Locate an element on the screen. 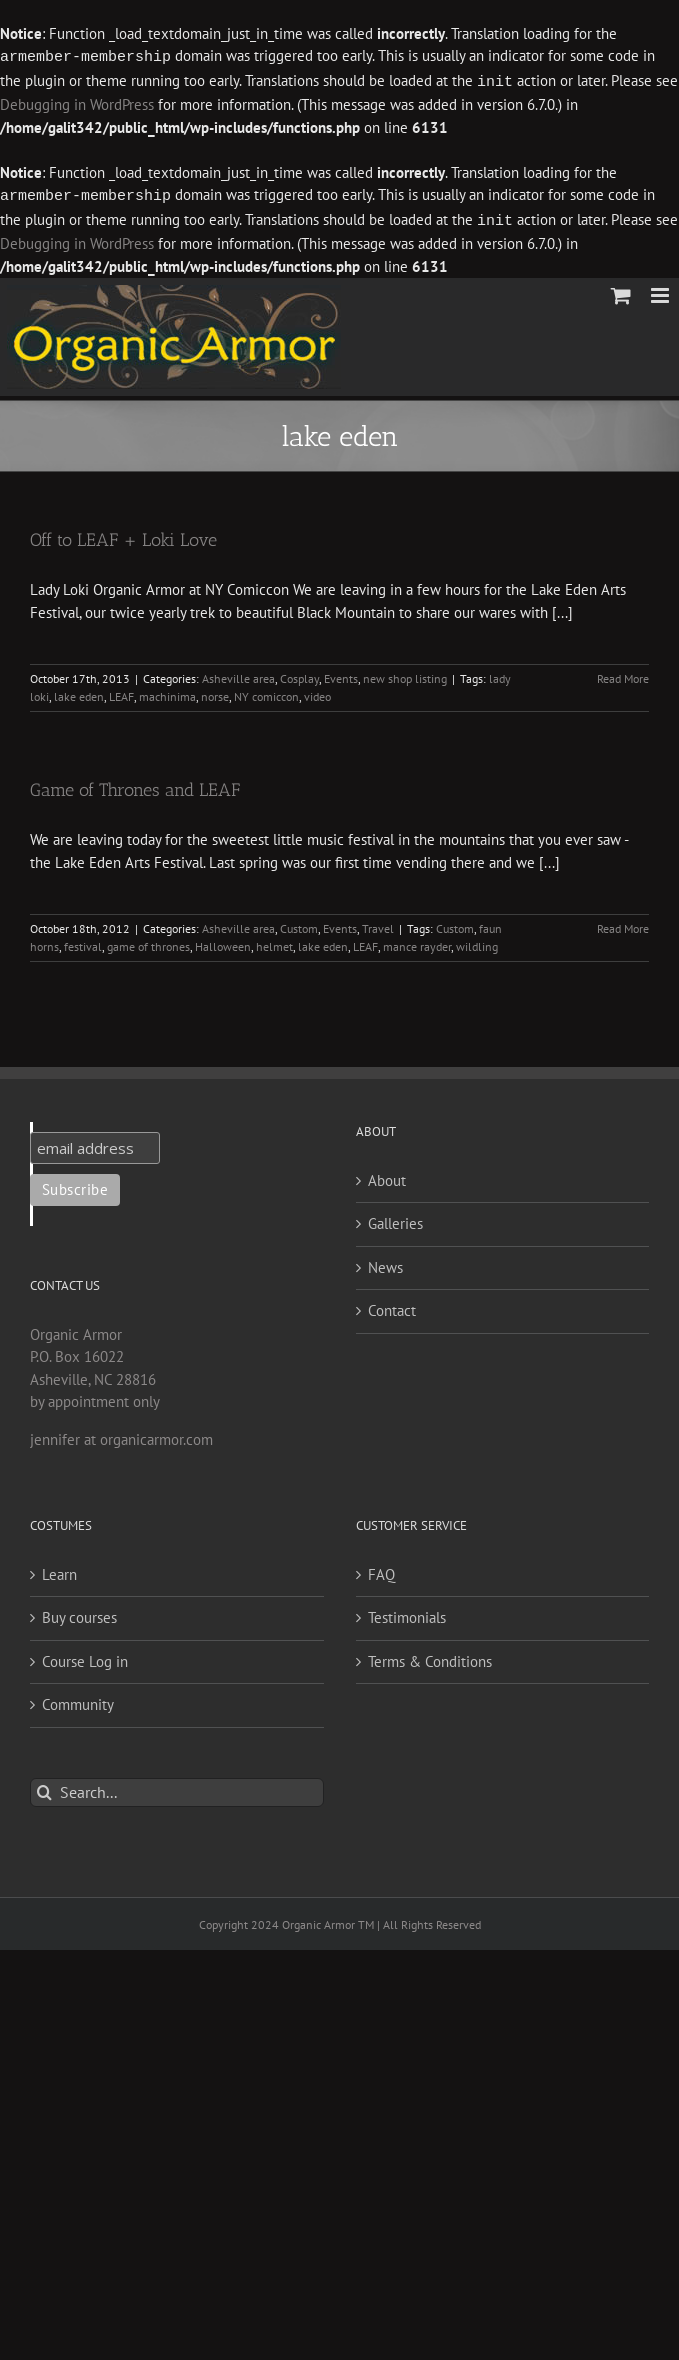 This screenshot has width=679, height=2360. Asheville area is located at coordinates (238, 674).